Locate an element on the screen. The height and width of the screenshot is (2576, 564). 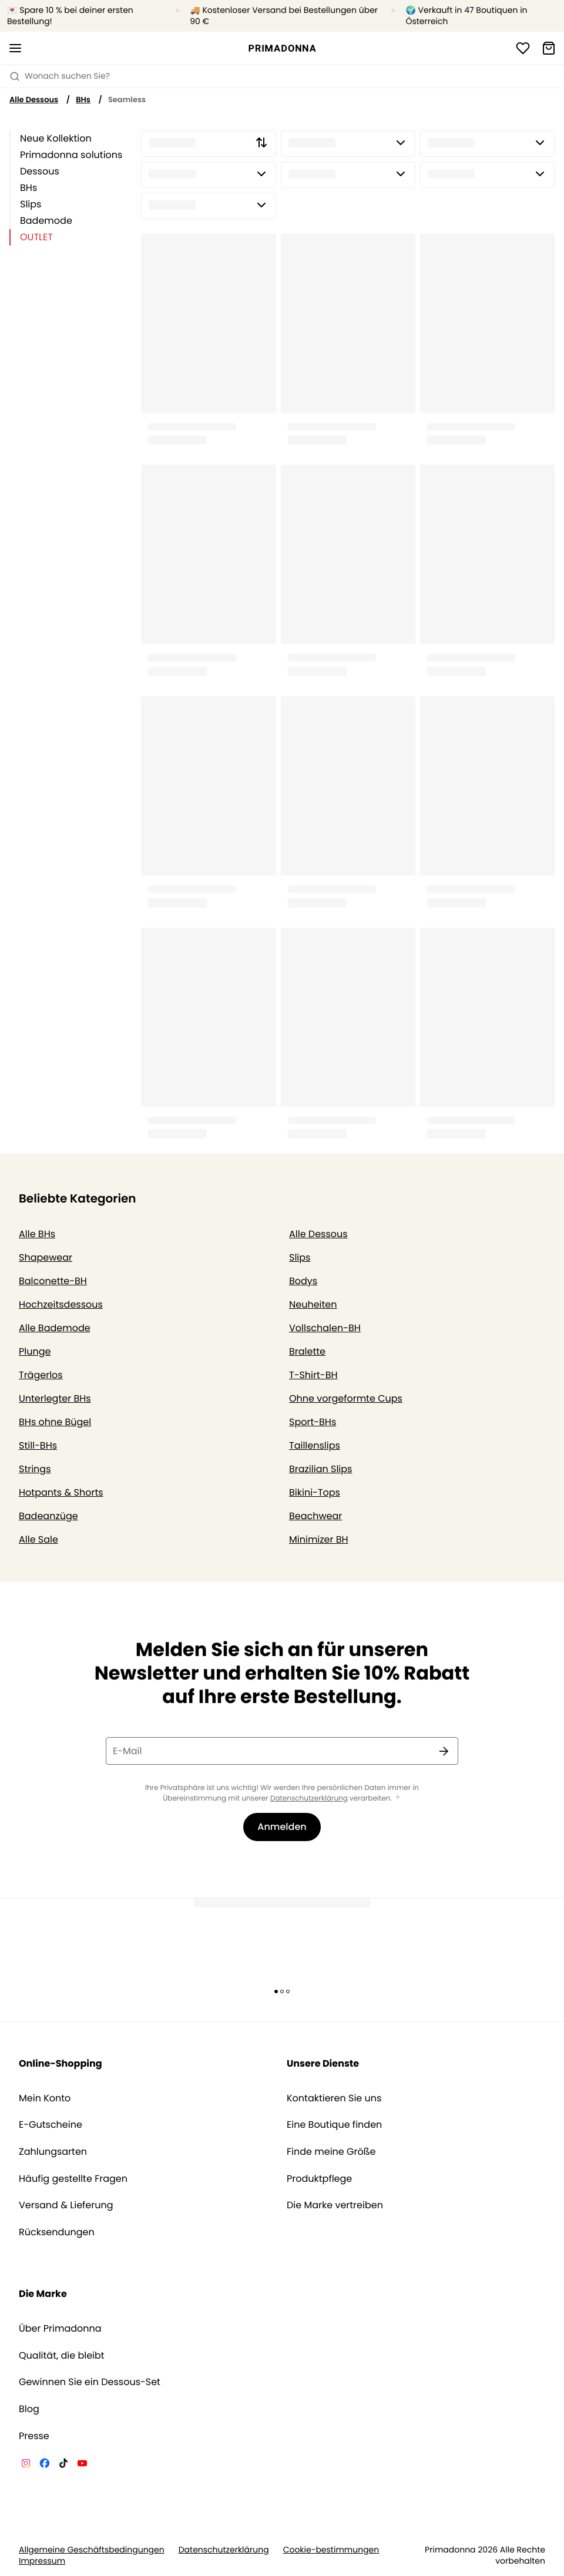
Slips is located at coordinates (30, 204).